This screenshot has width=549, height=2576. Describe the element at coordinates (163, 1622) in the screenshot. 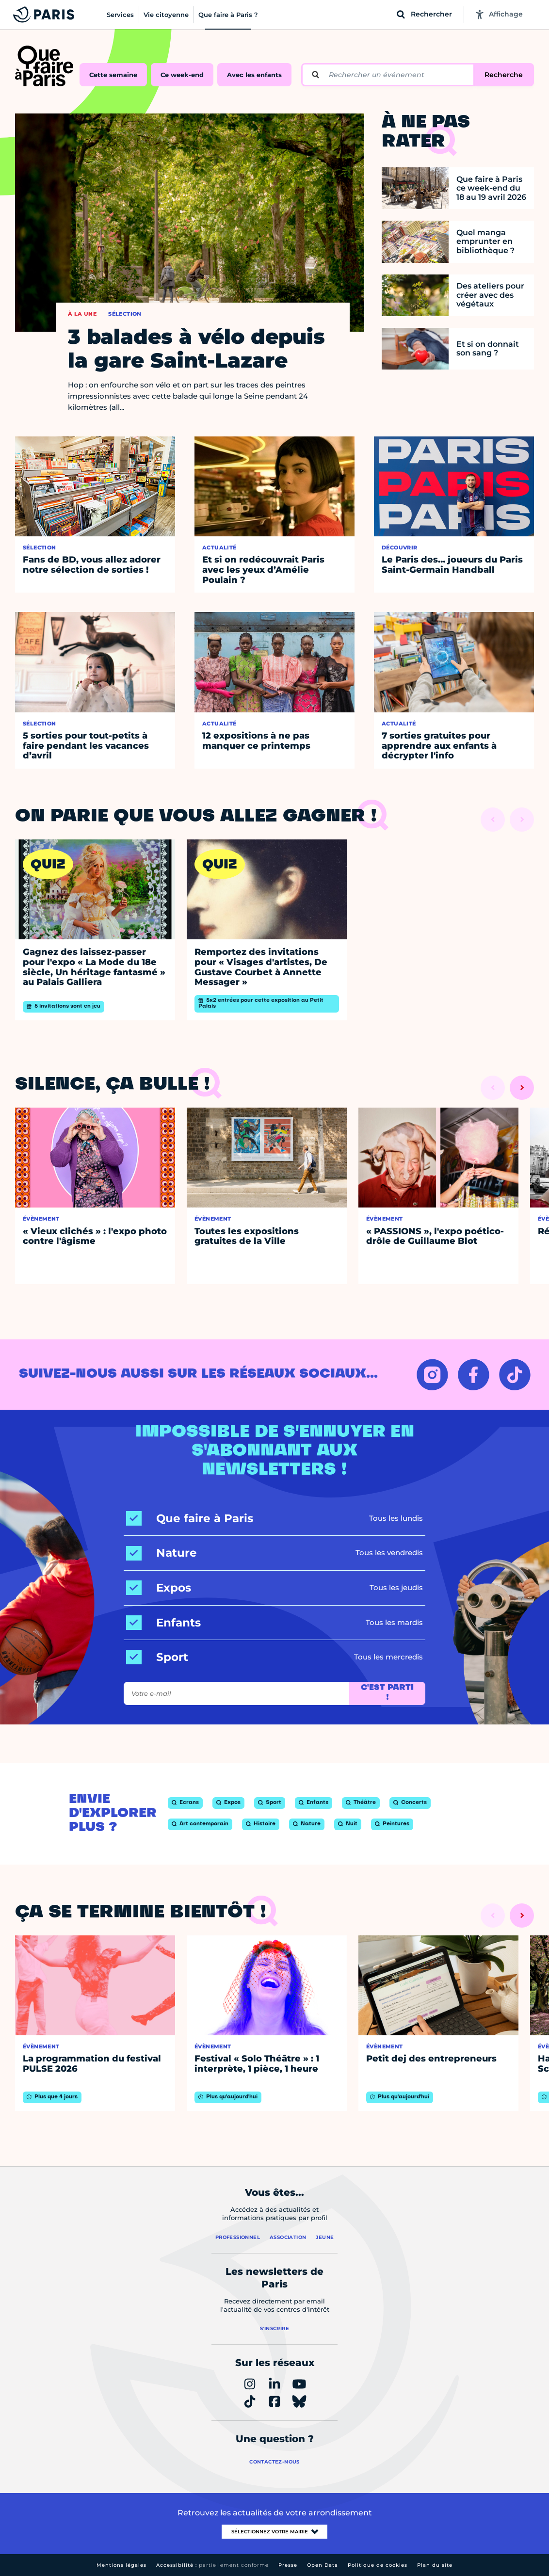

I see `[Enfants]` at that location.